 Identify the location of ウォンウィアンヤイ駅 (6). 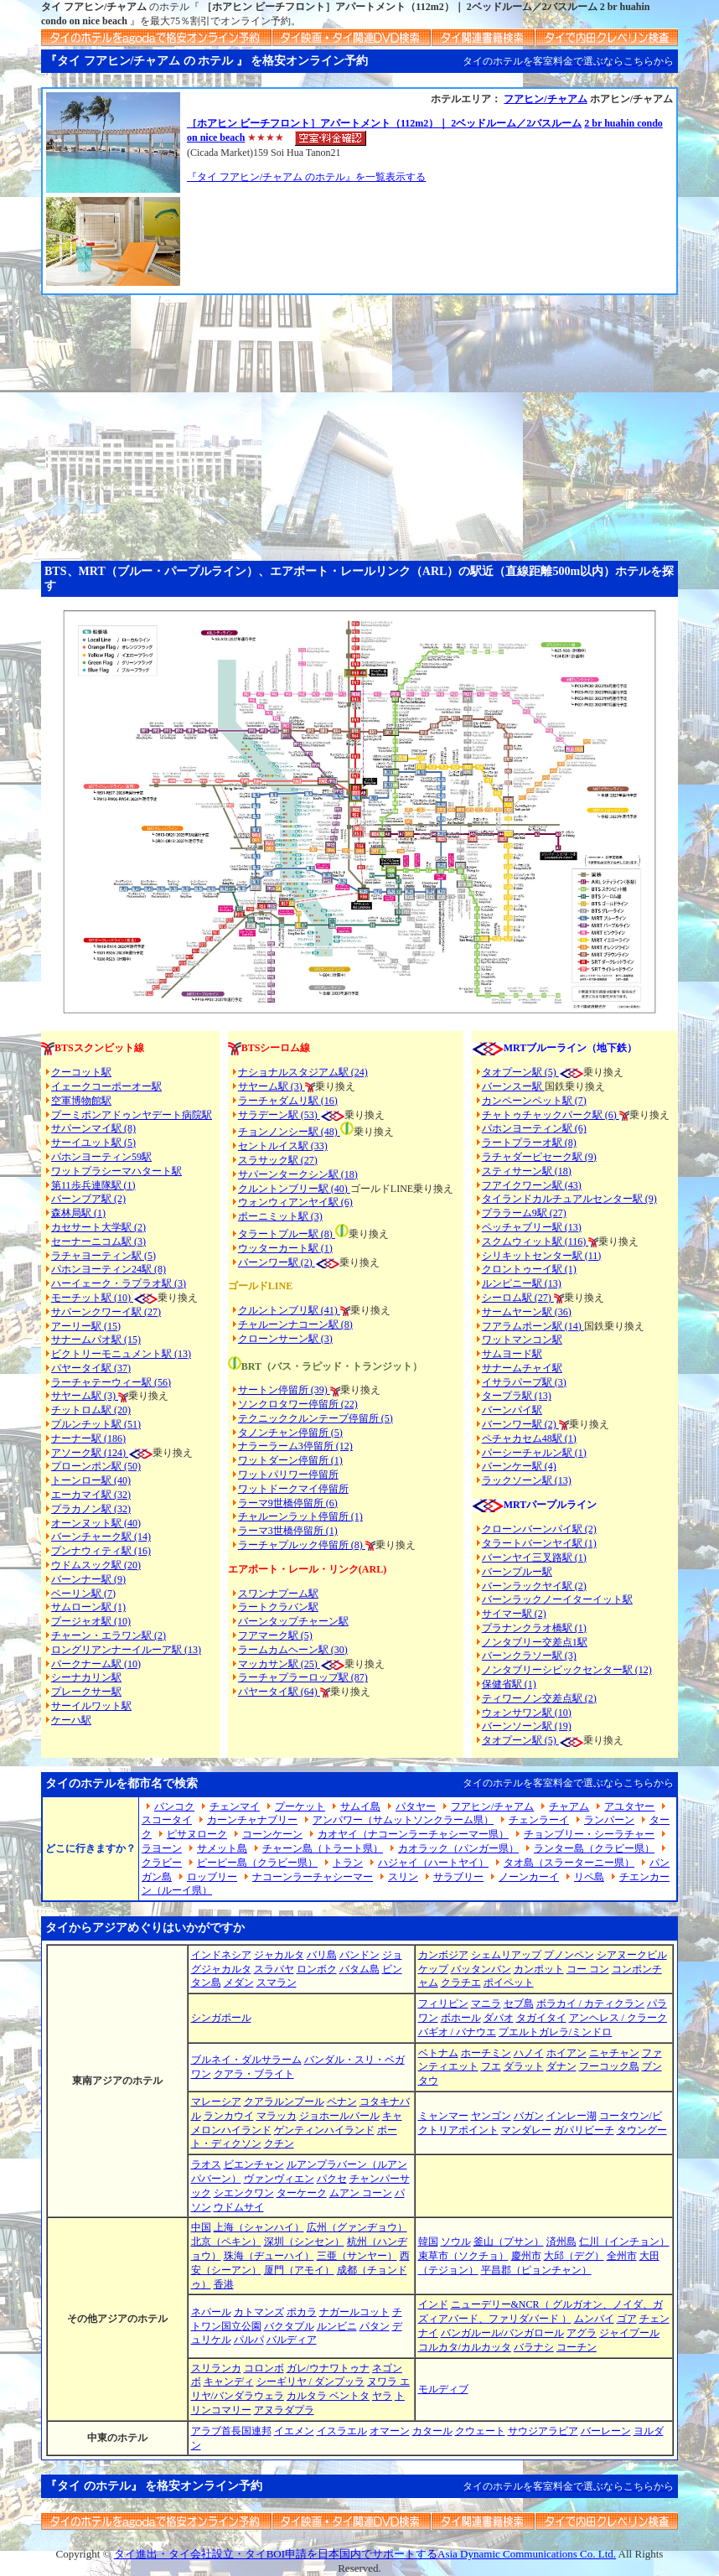
(295, 1202).